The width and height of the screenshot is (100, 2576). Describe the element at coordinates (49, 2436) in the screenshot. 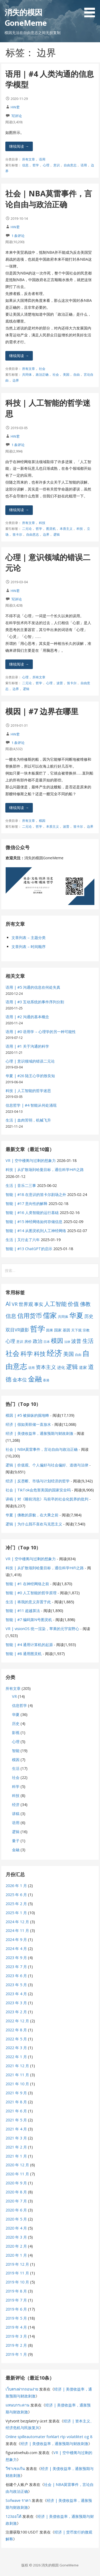

I see `Online spilleautomater forklart rtp volatilitet og 8` at that location.